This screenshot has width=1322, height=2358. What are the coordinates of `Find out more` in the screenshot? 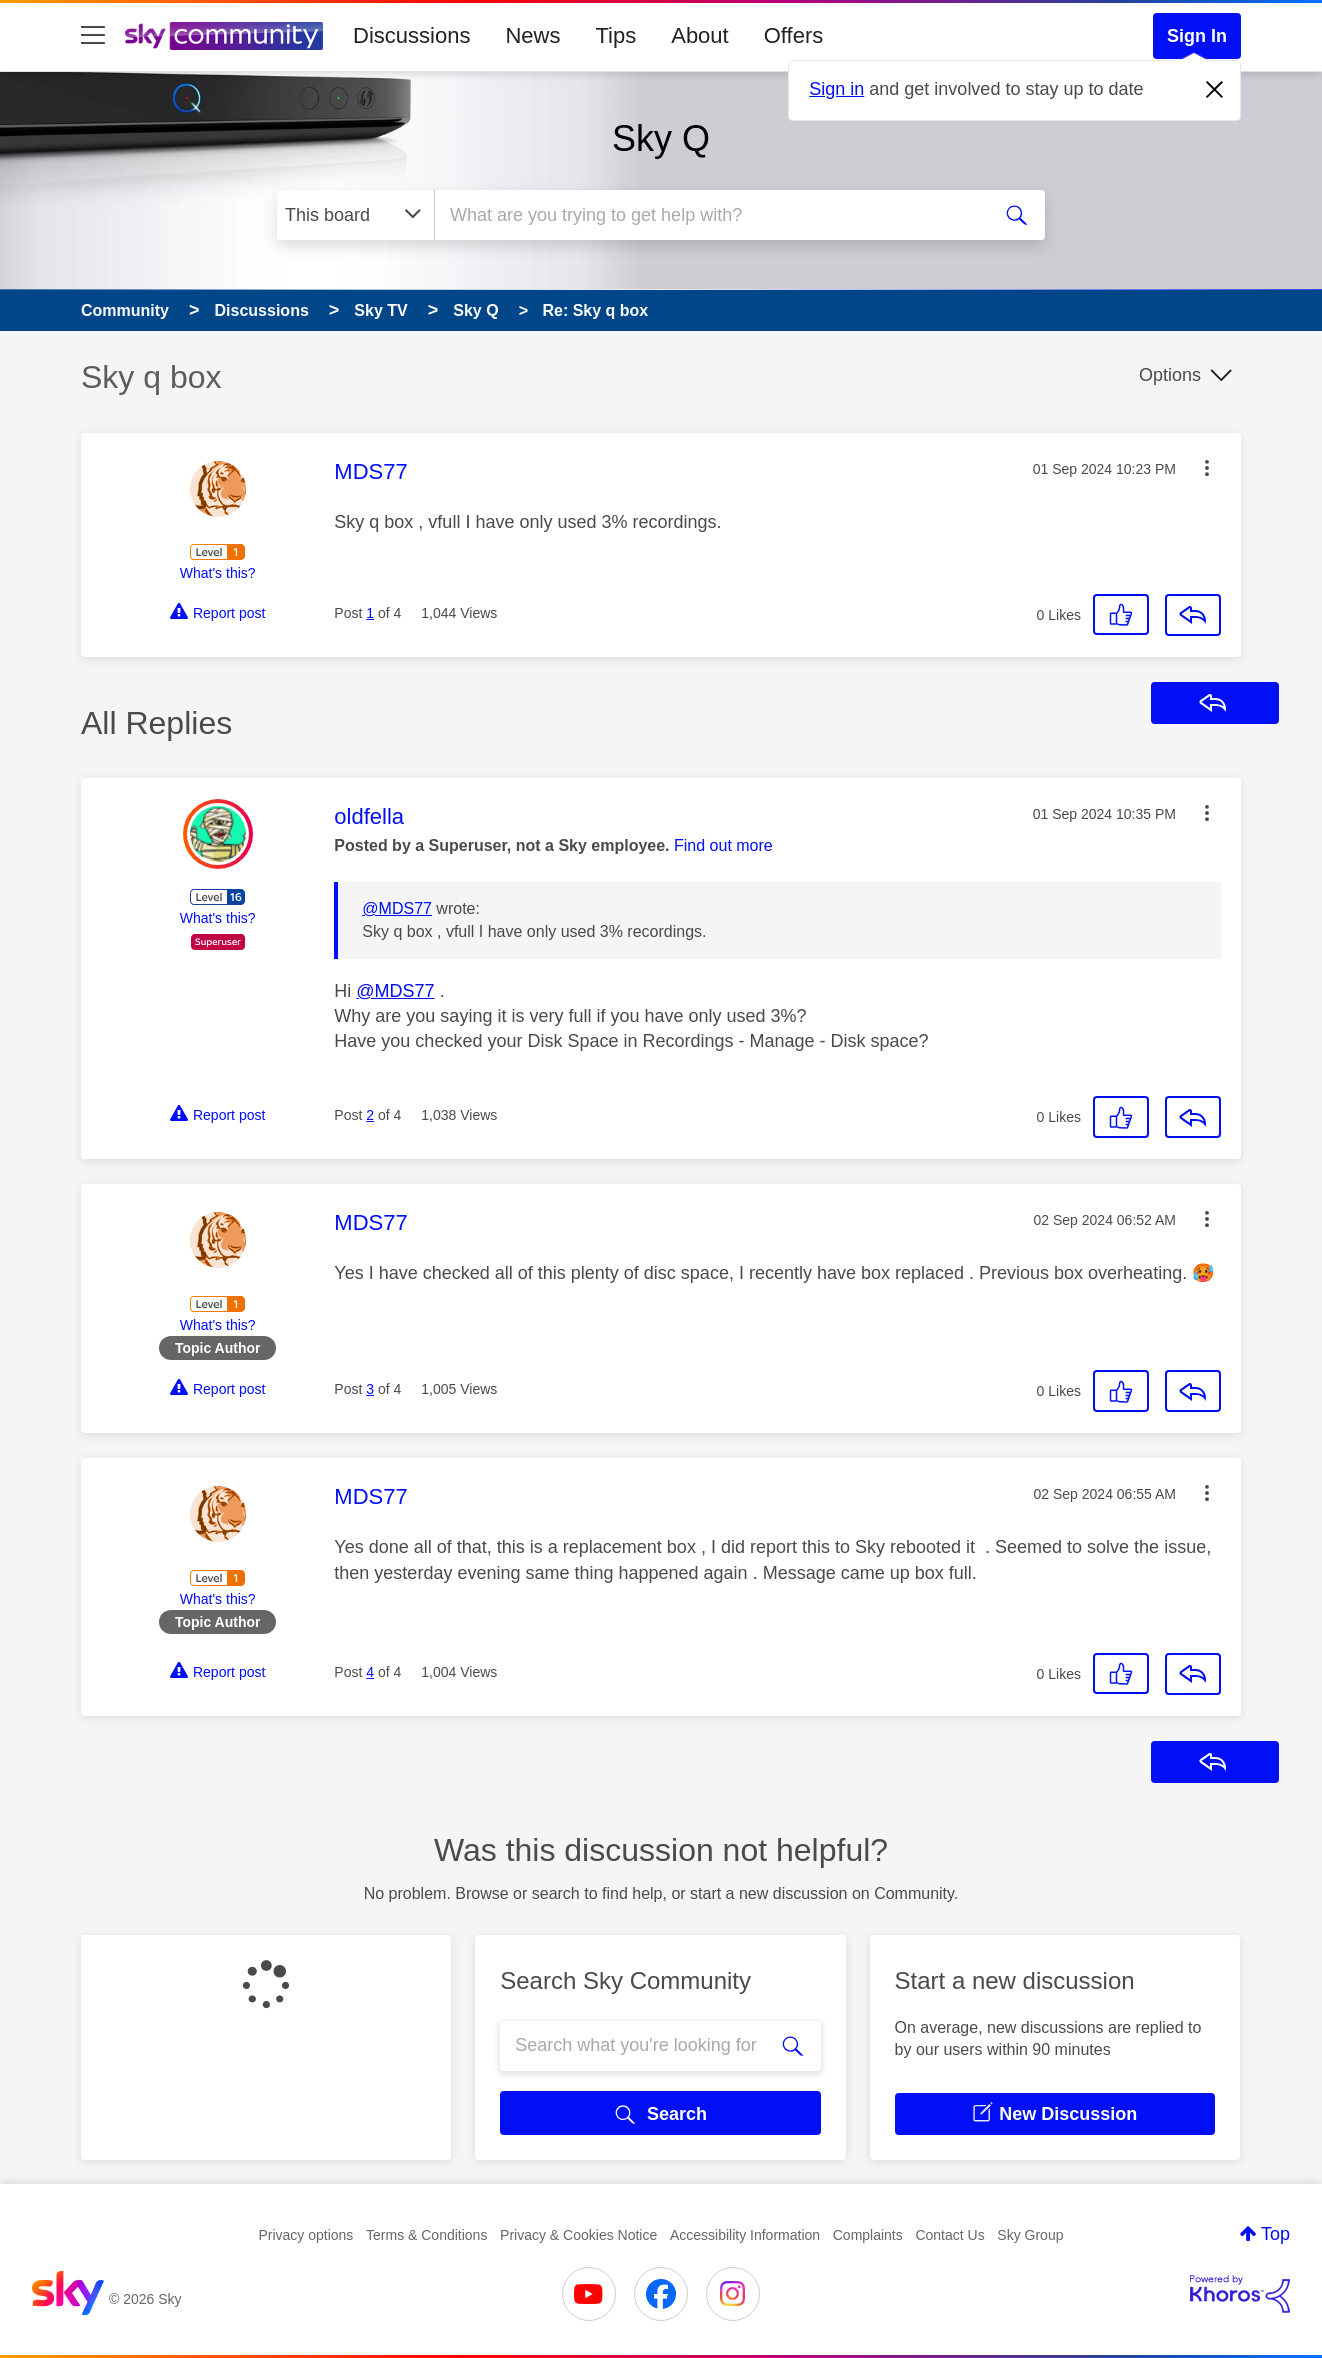 It's located at (723, 845).